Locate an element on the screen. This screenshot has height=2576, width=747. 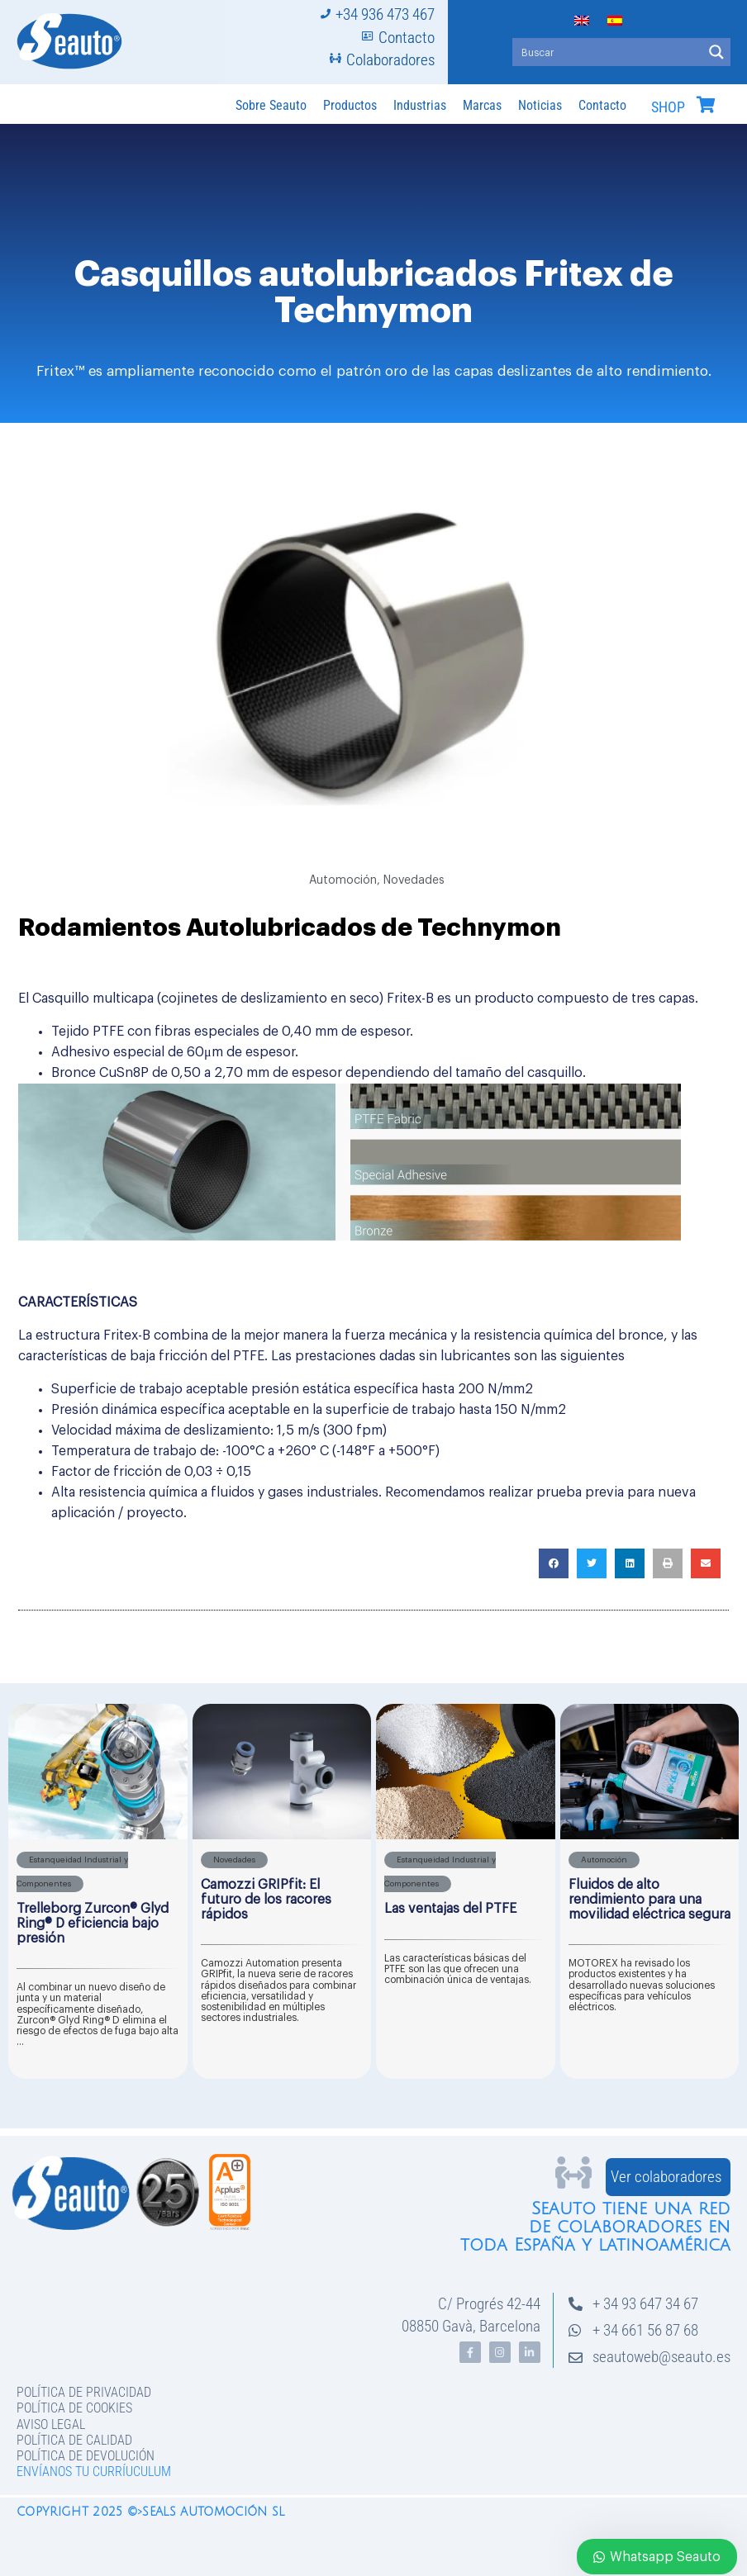
Marcas is located at coordinates (482, 105).